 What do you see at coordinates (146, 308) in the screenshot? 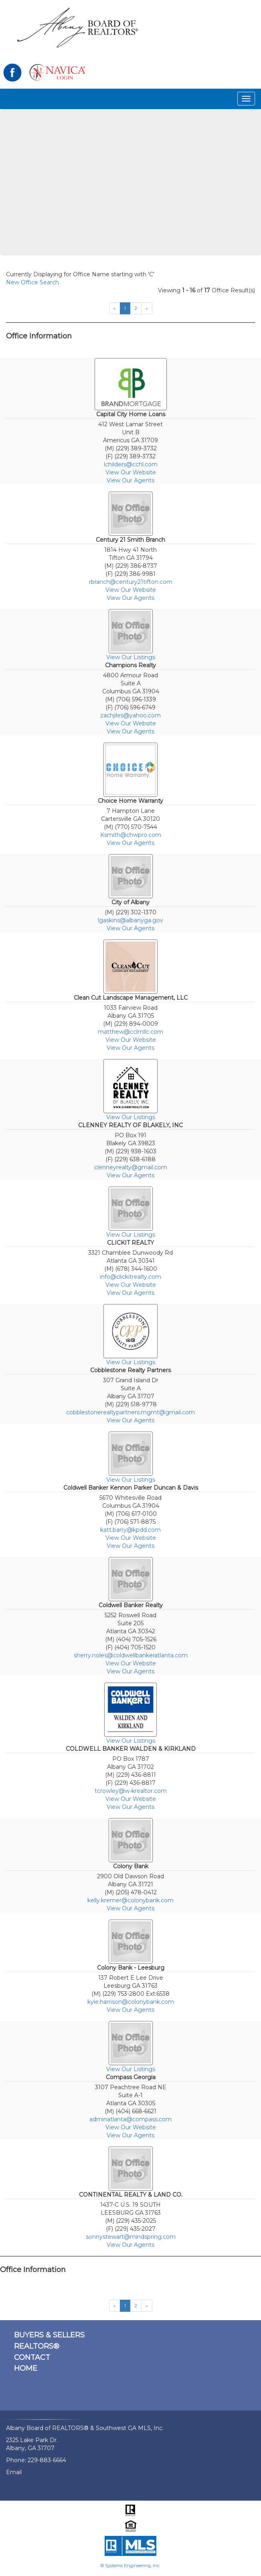
I see `[Next]` at bounding box center [146, 308].